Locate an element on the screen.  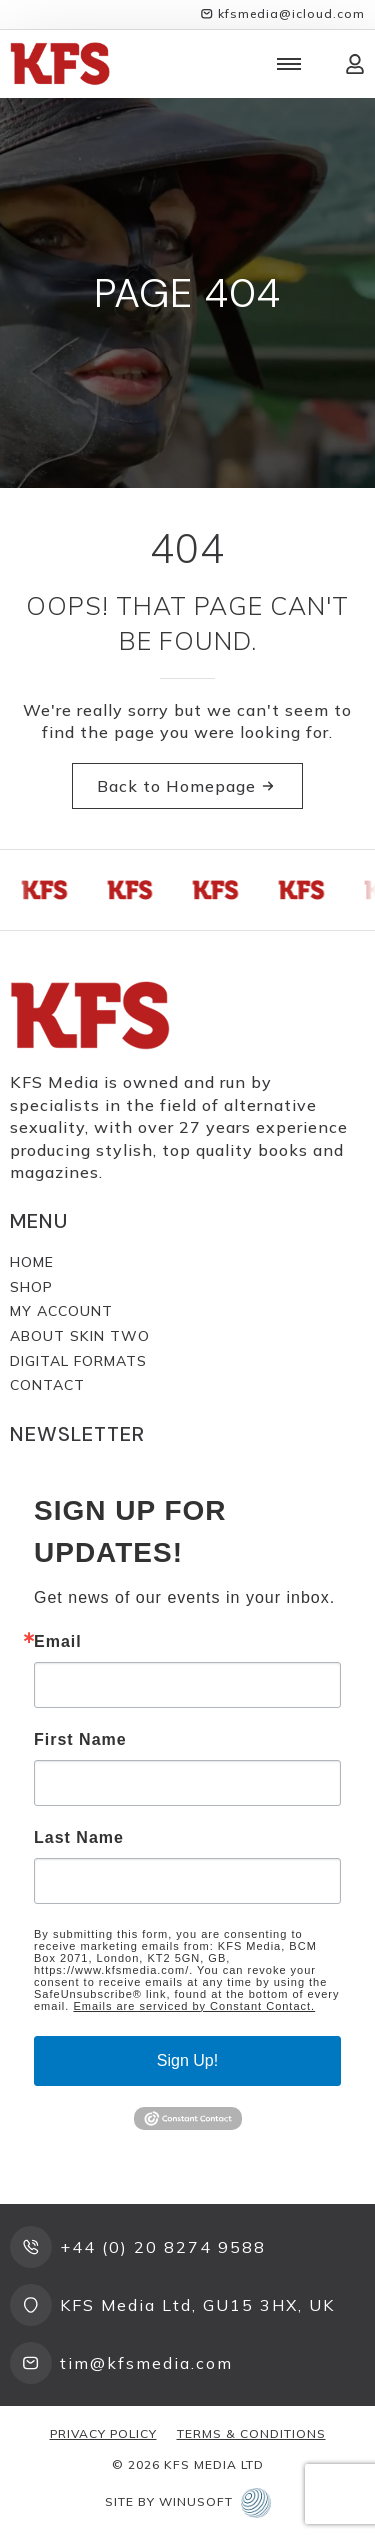
[View cart] is located at coordinates (323, 64).